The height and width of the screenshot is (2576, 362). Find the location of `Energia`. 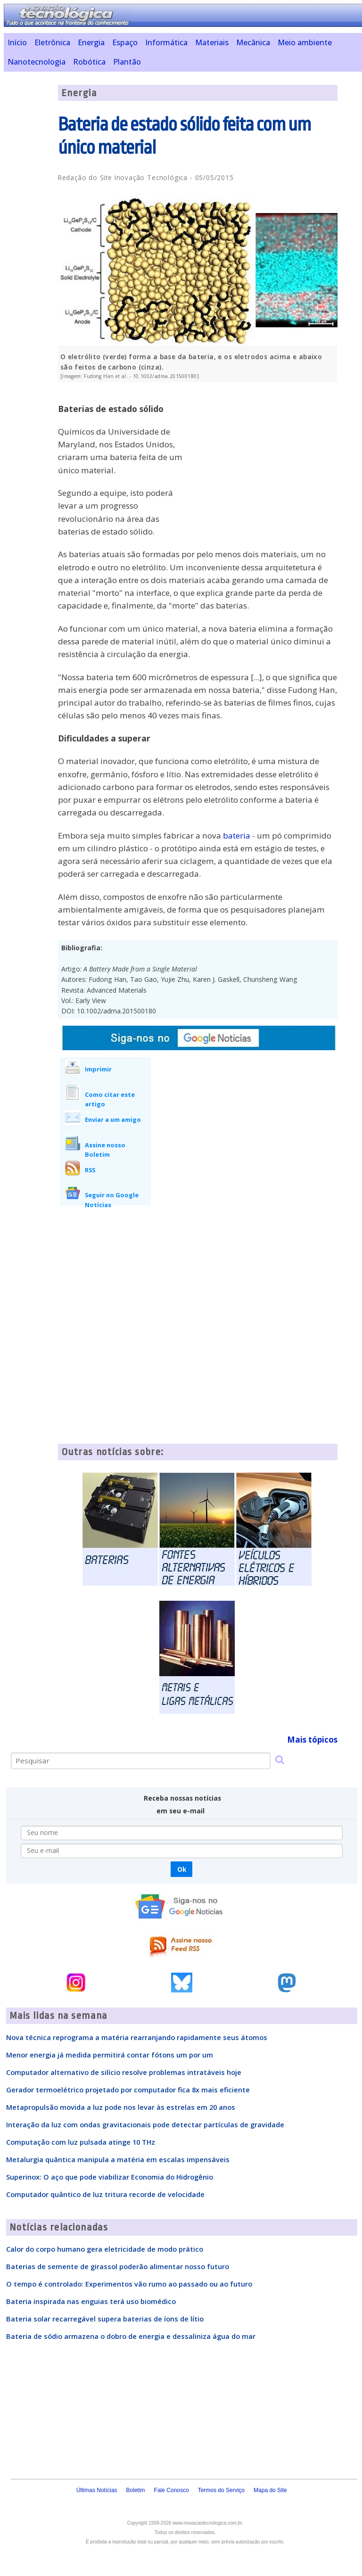

Energia is located at coordinates (91, 42).